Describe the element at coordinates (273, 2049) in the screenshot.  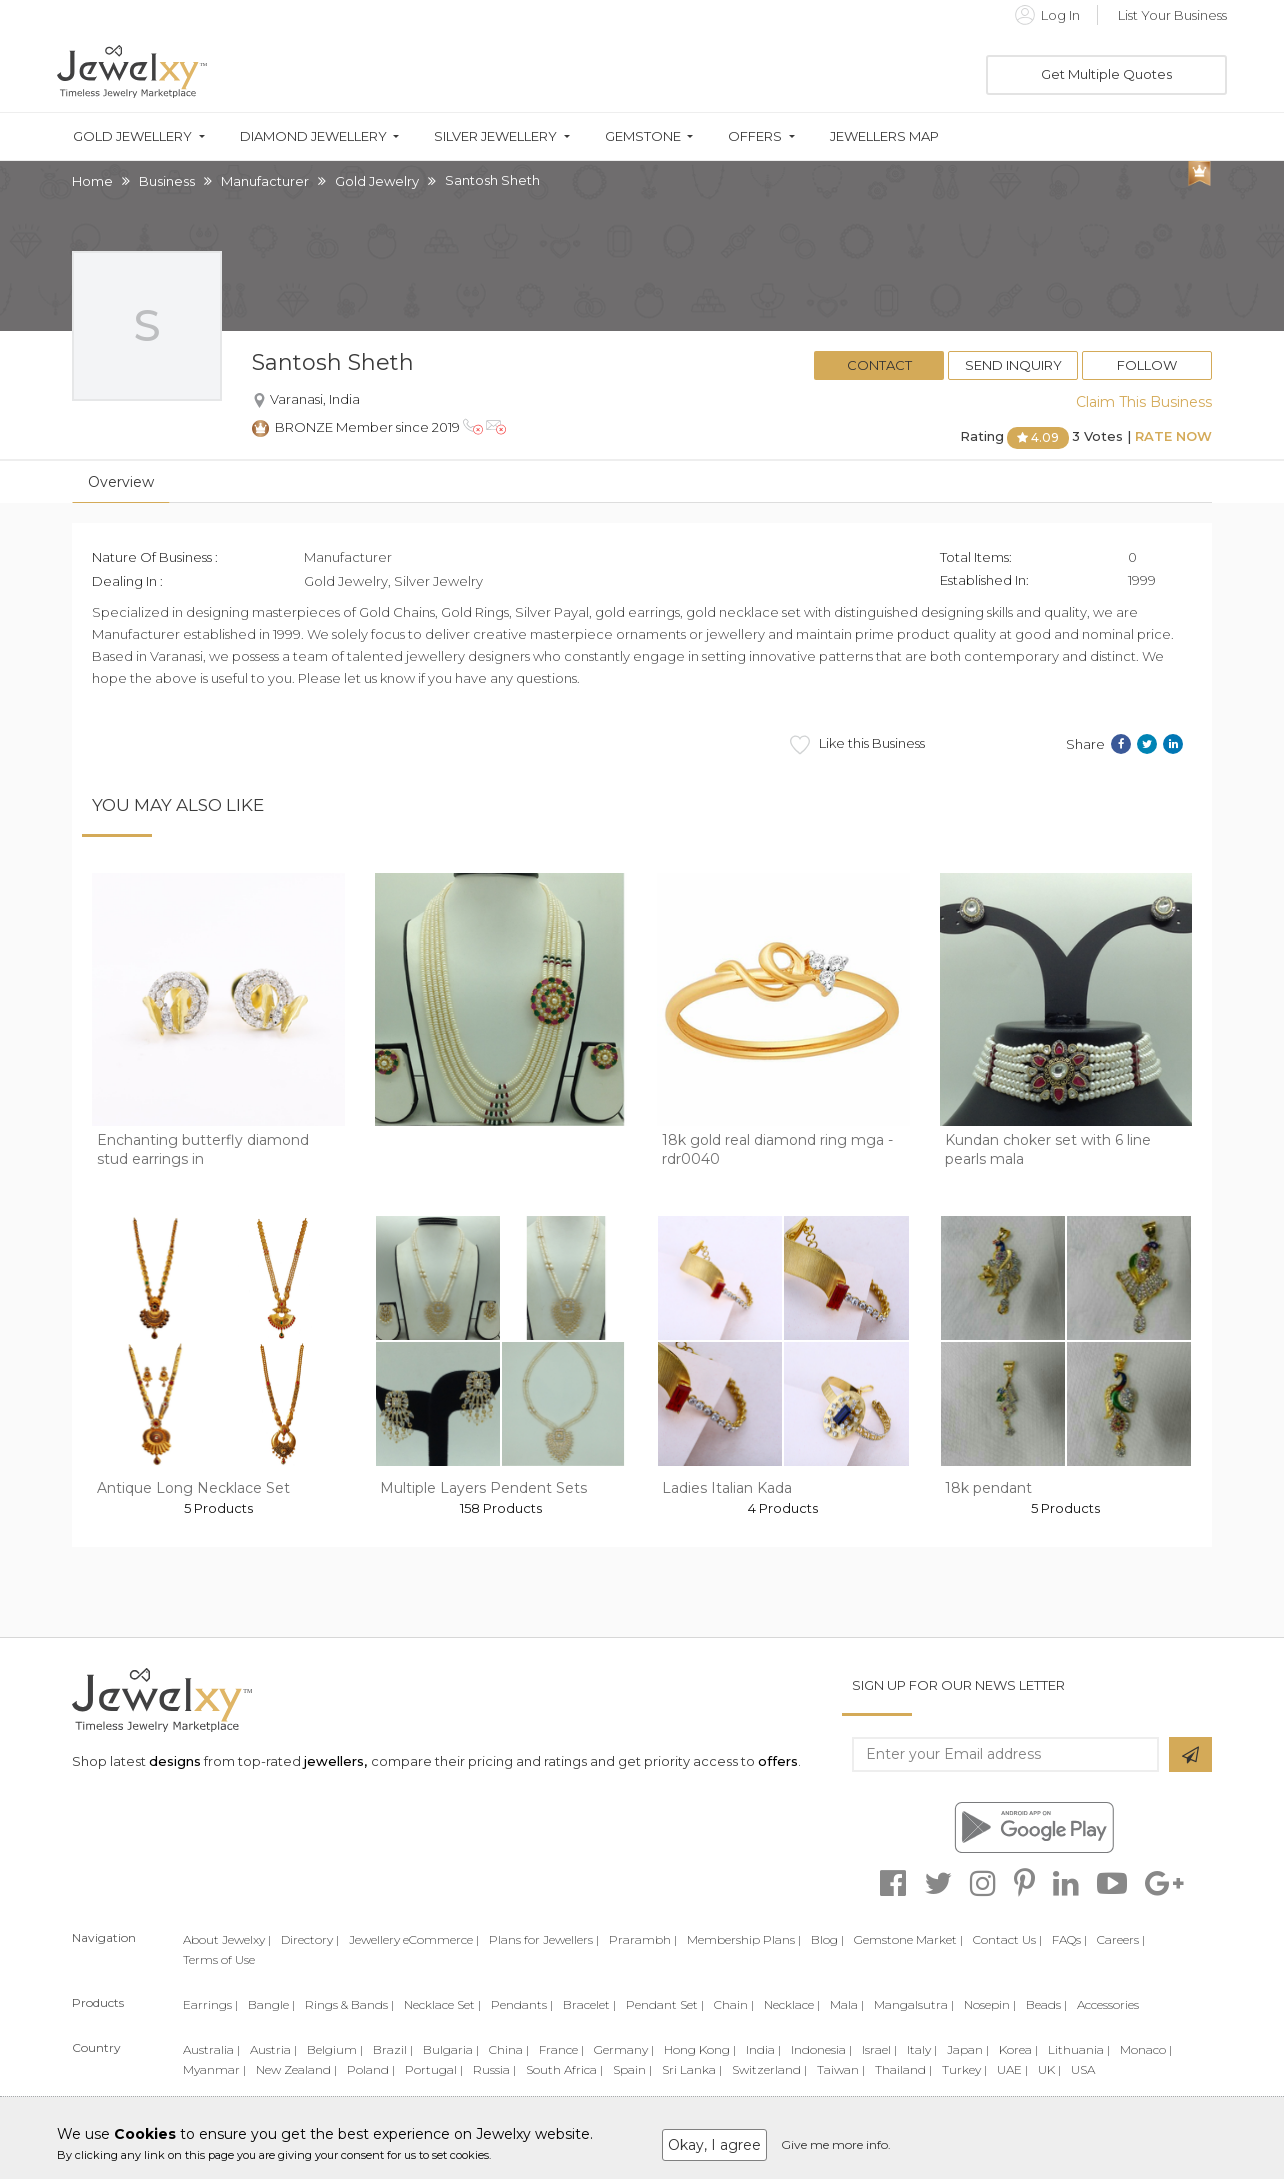
I see `Austria |` at that location.